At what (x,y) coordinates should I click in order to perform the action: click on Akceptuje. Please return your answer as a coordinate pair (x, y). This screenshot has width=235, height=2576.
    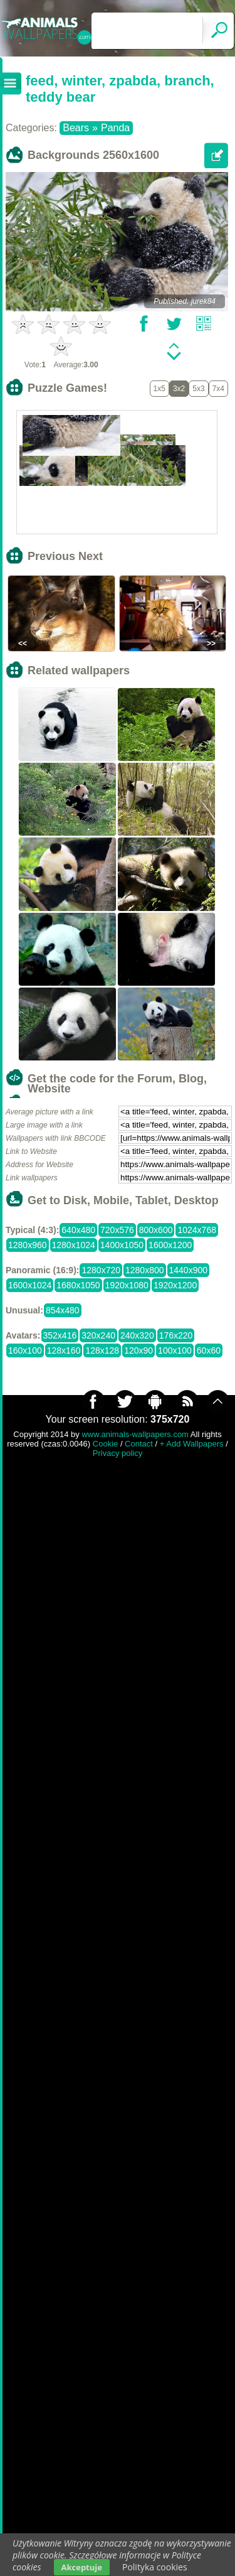
    Looking at the image, I should click on (81, 2567).